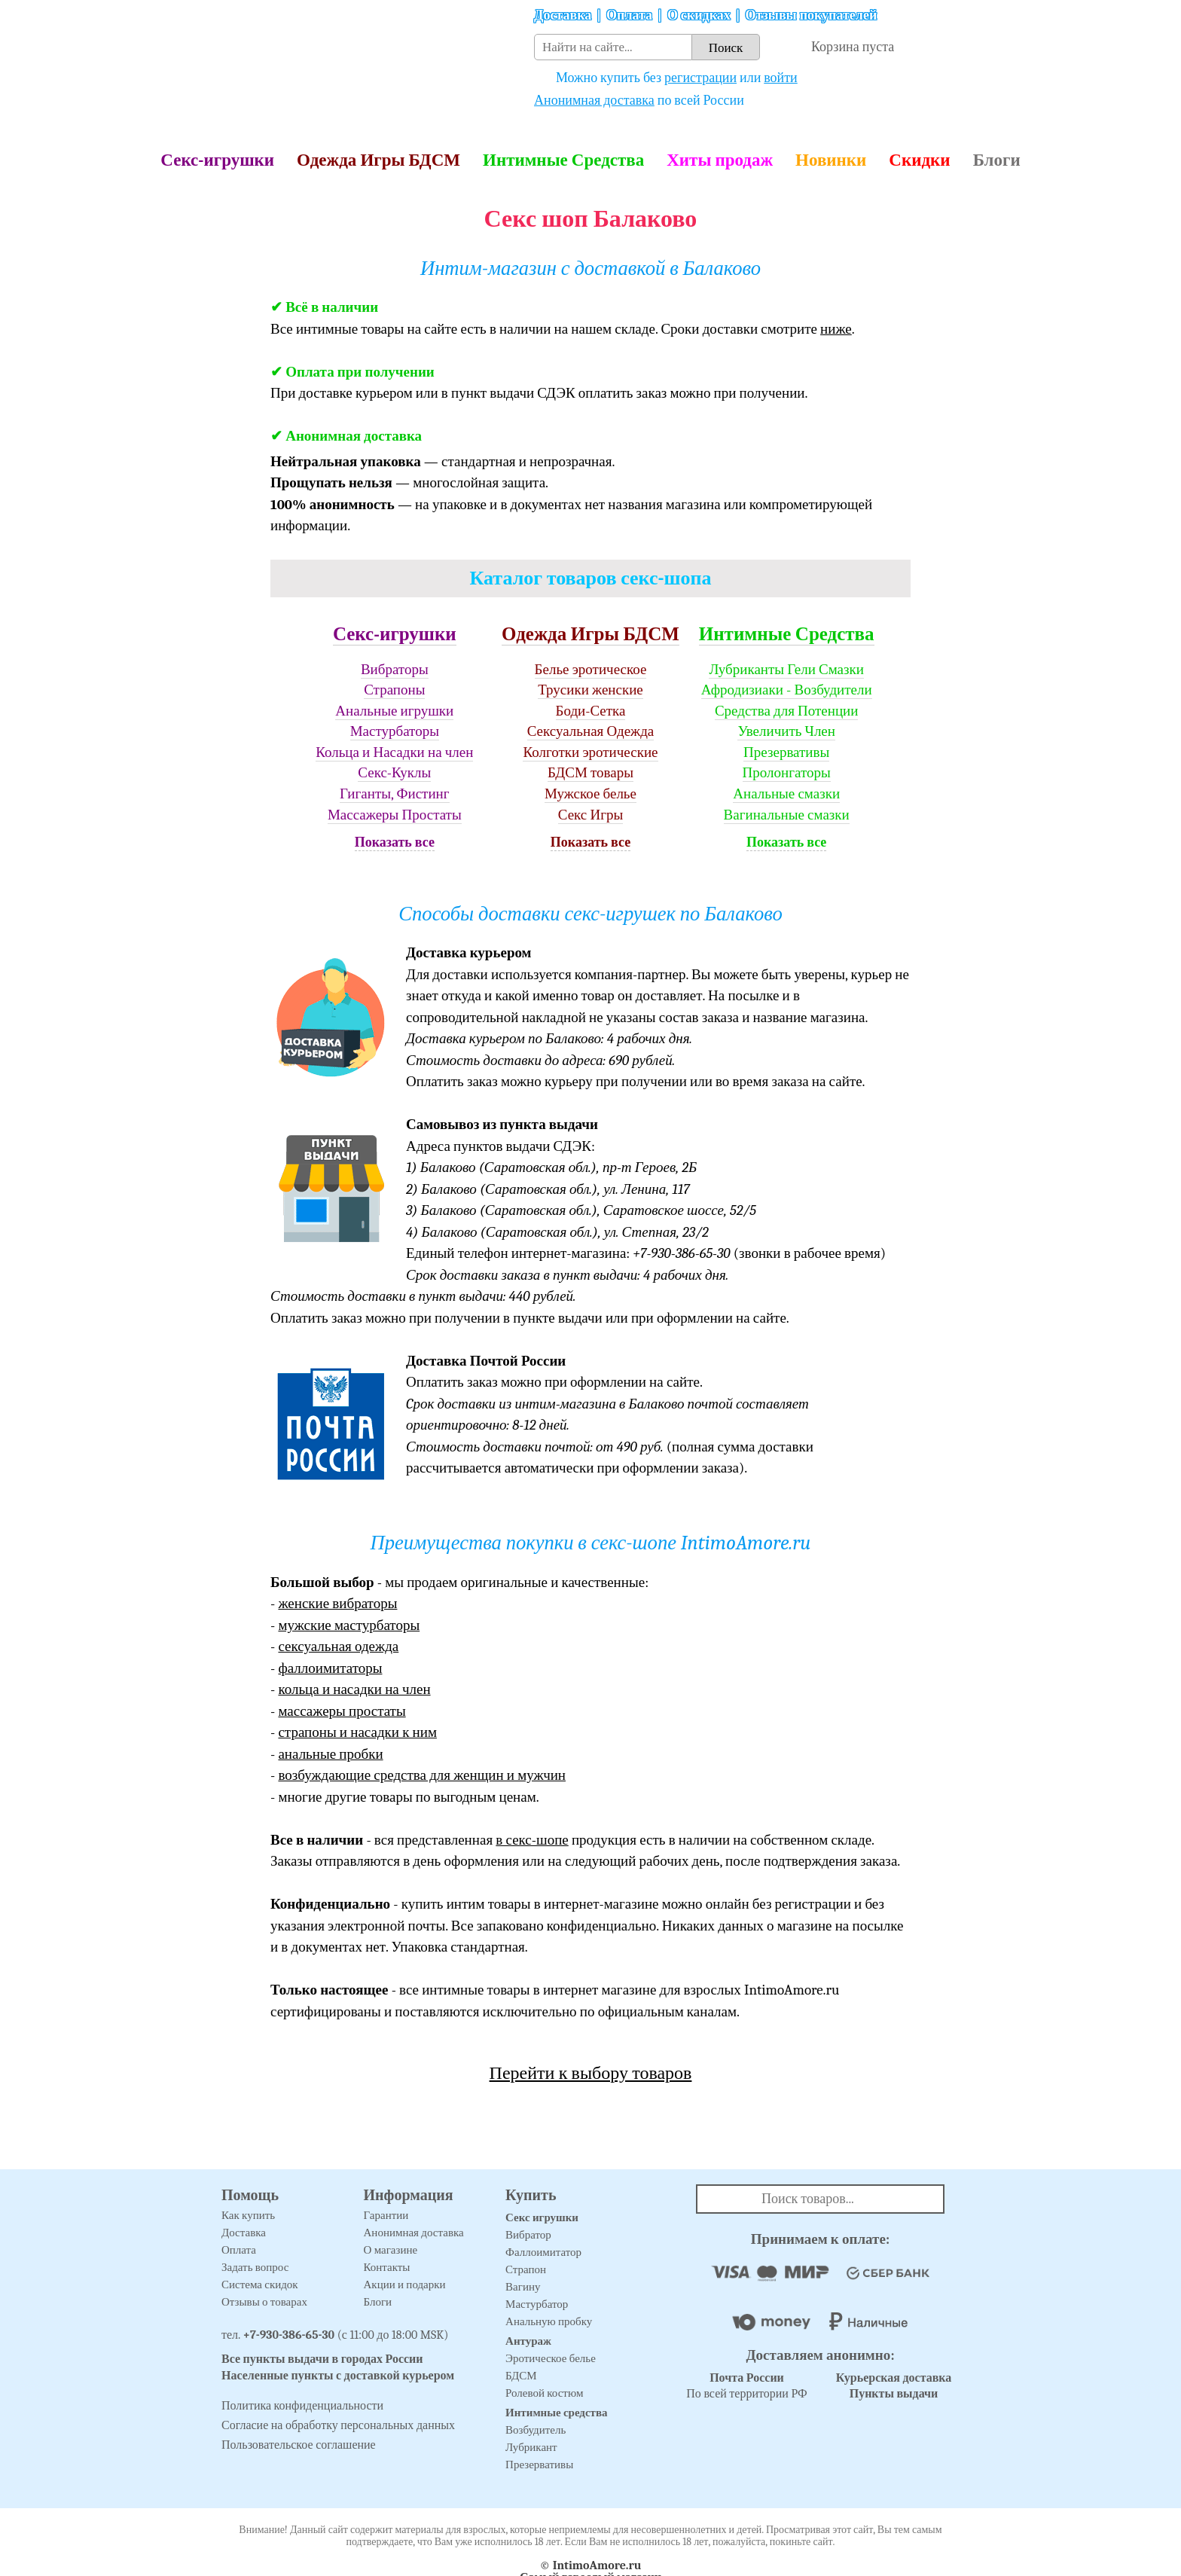 Image resolution: width=1181 pixels, height=2576 pixels. I want to click on Мужское белье, so click(590, 794).